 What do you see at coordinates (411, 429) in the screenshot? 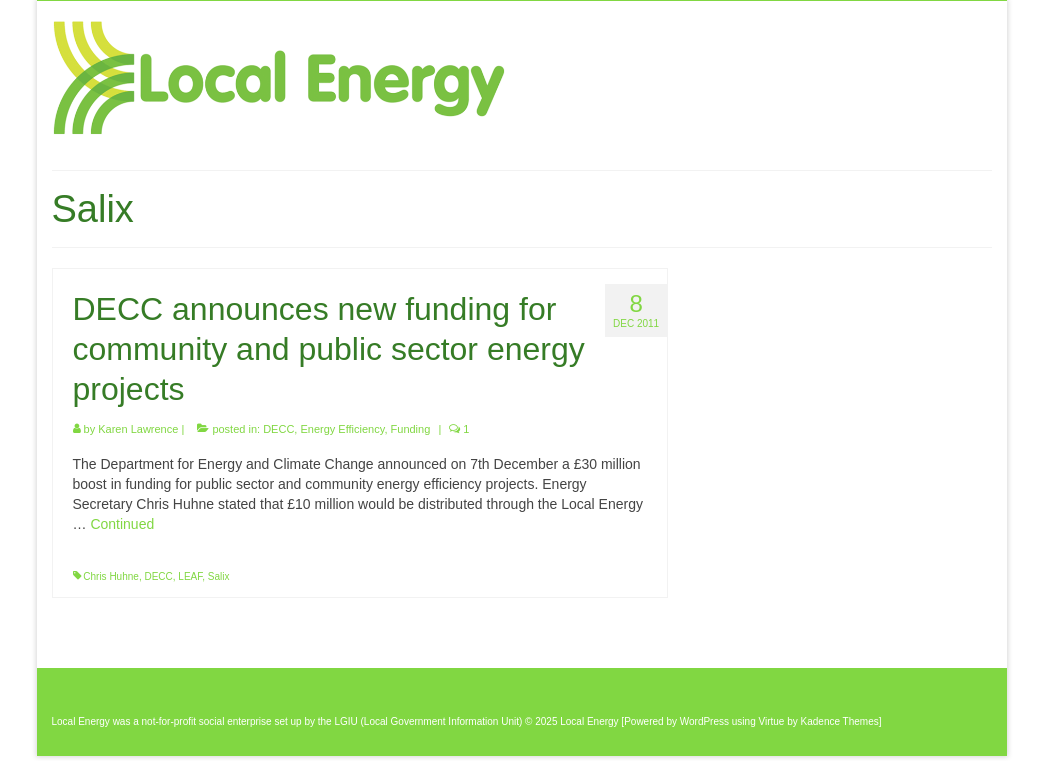
I see `Funding` at bounding box center [411, 429].